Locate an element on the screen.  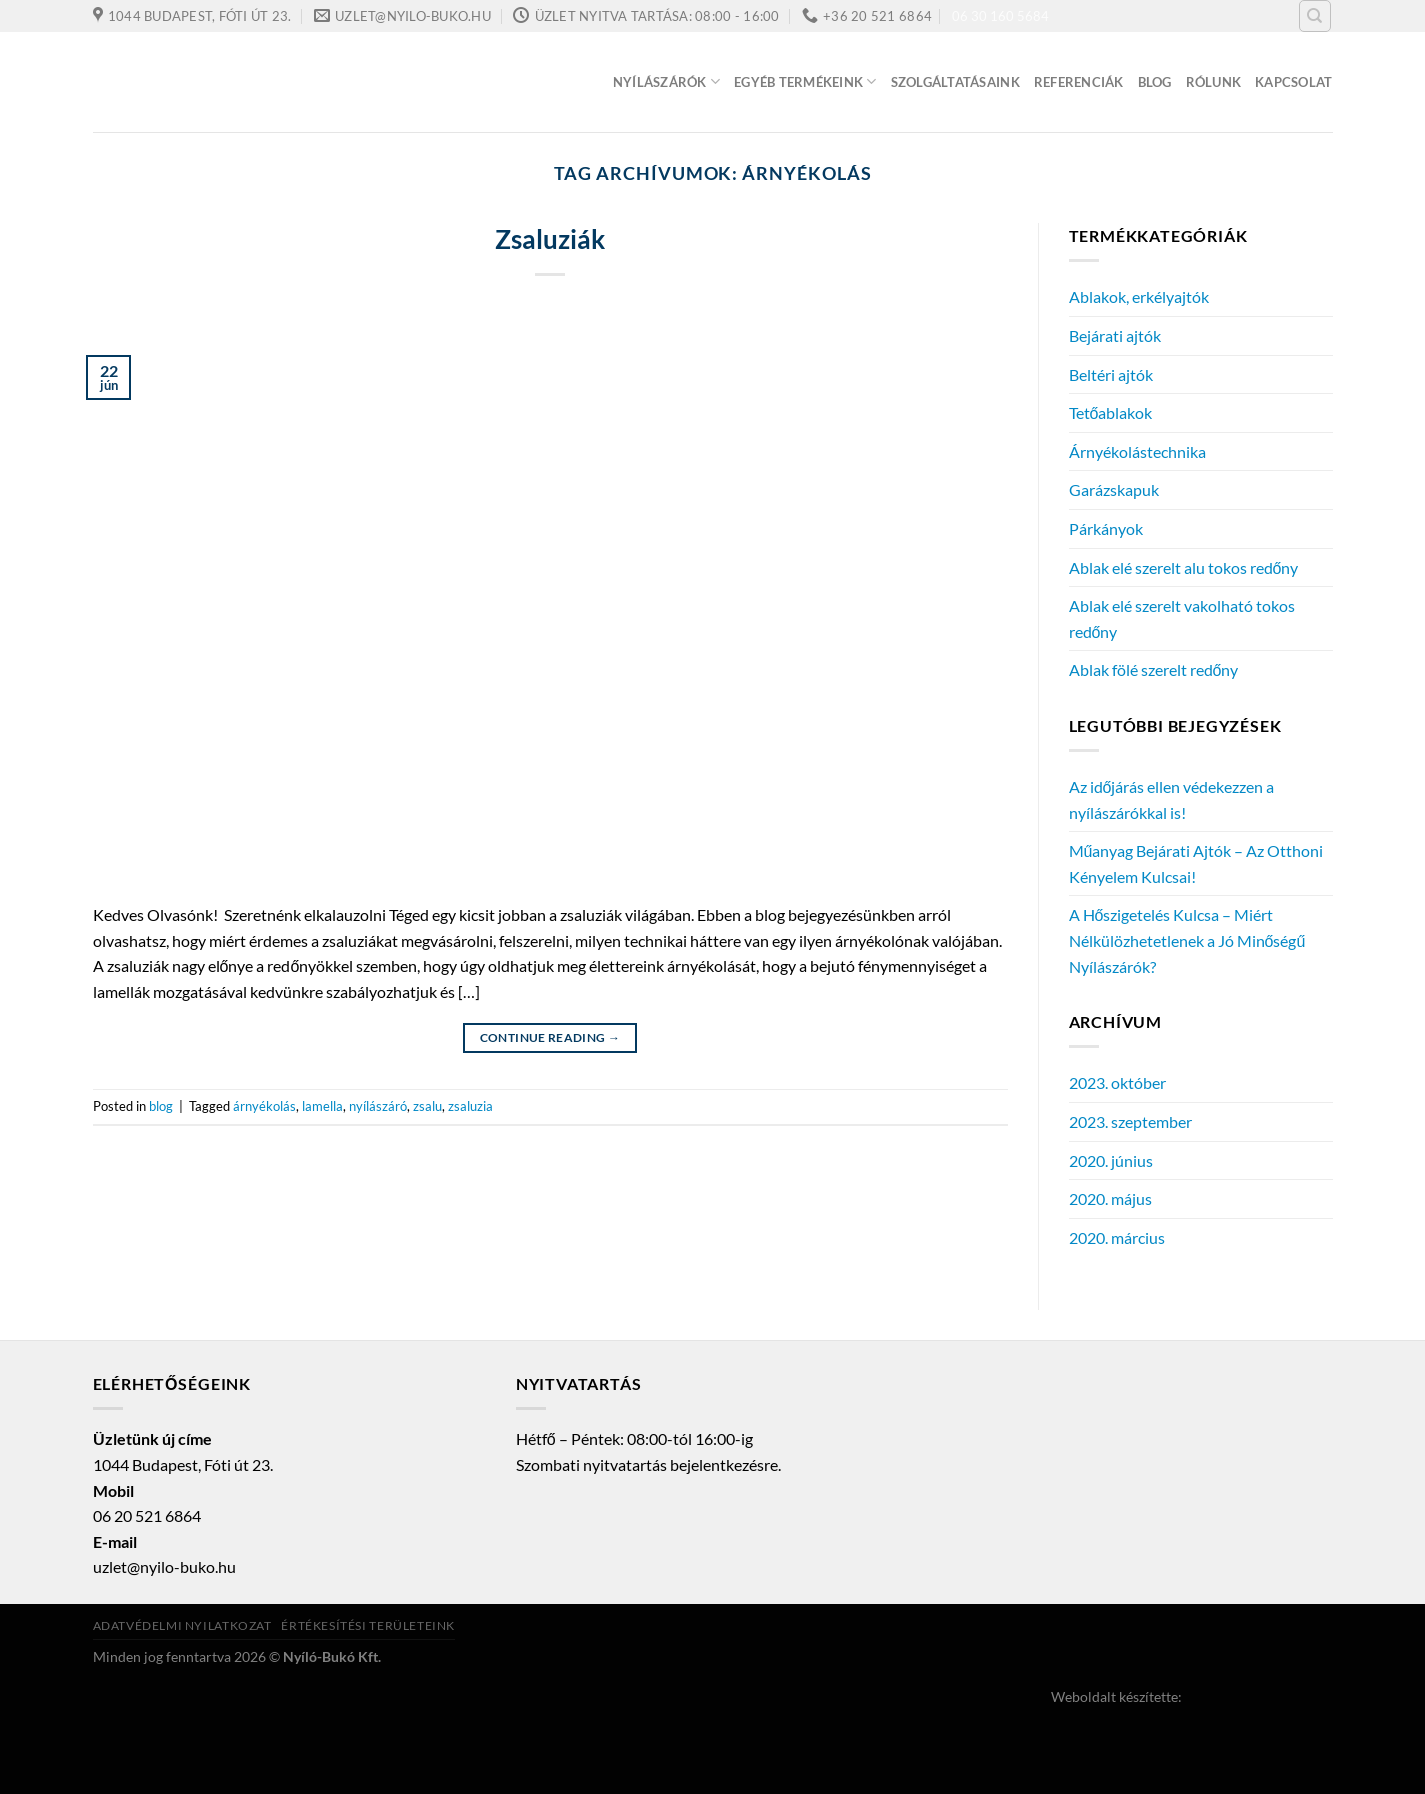
lamella is located at coordinates (322, 1106).